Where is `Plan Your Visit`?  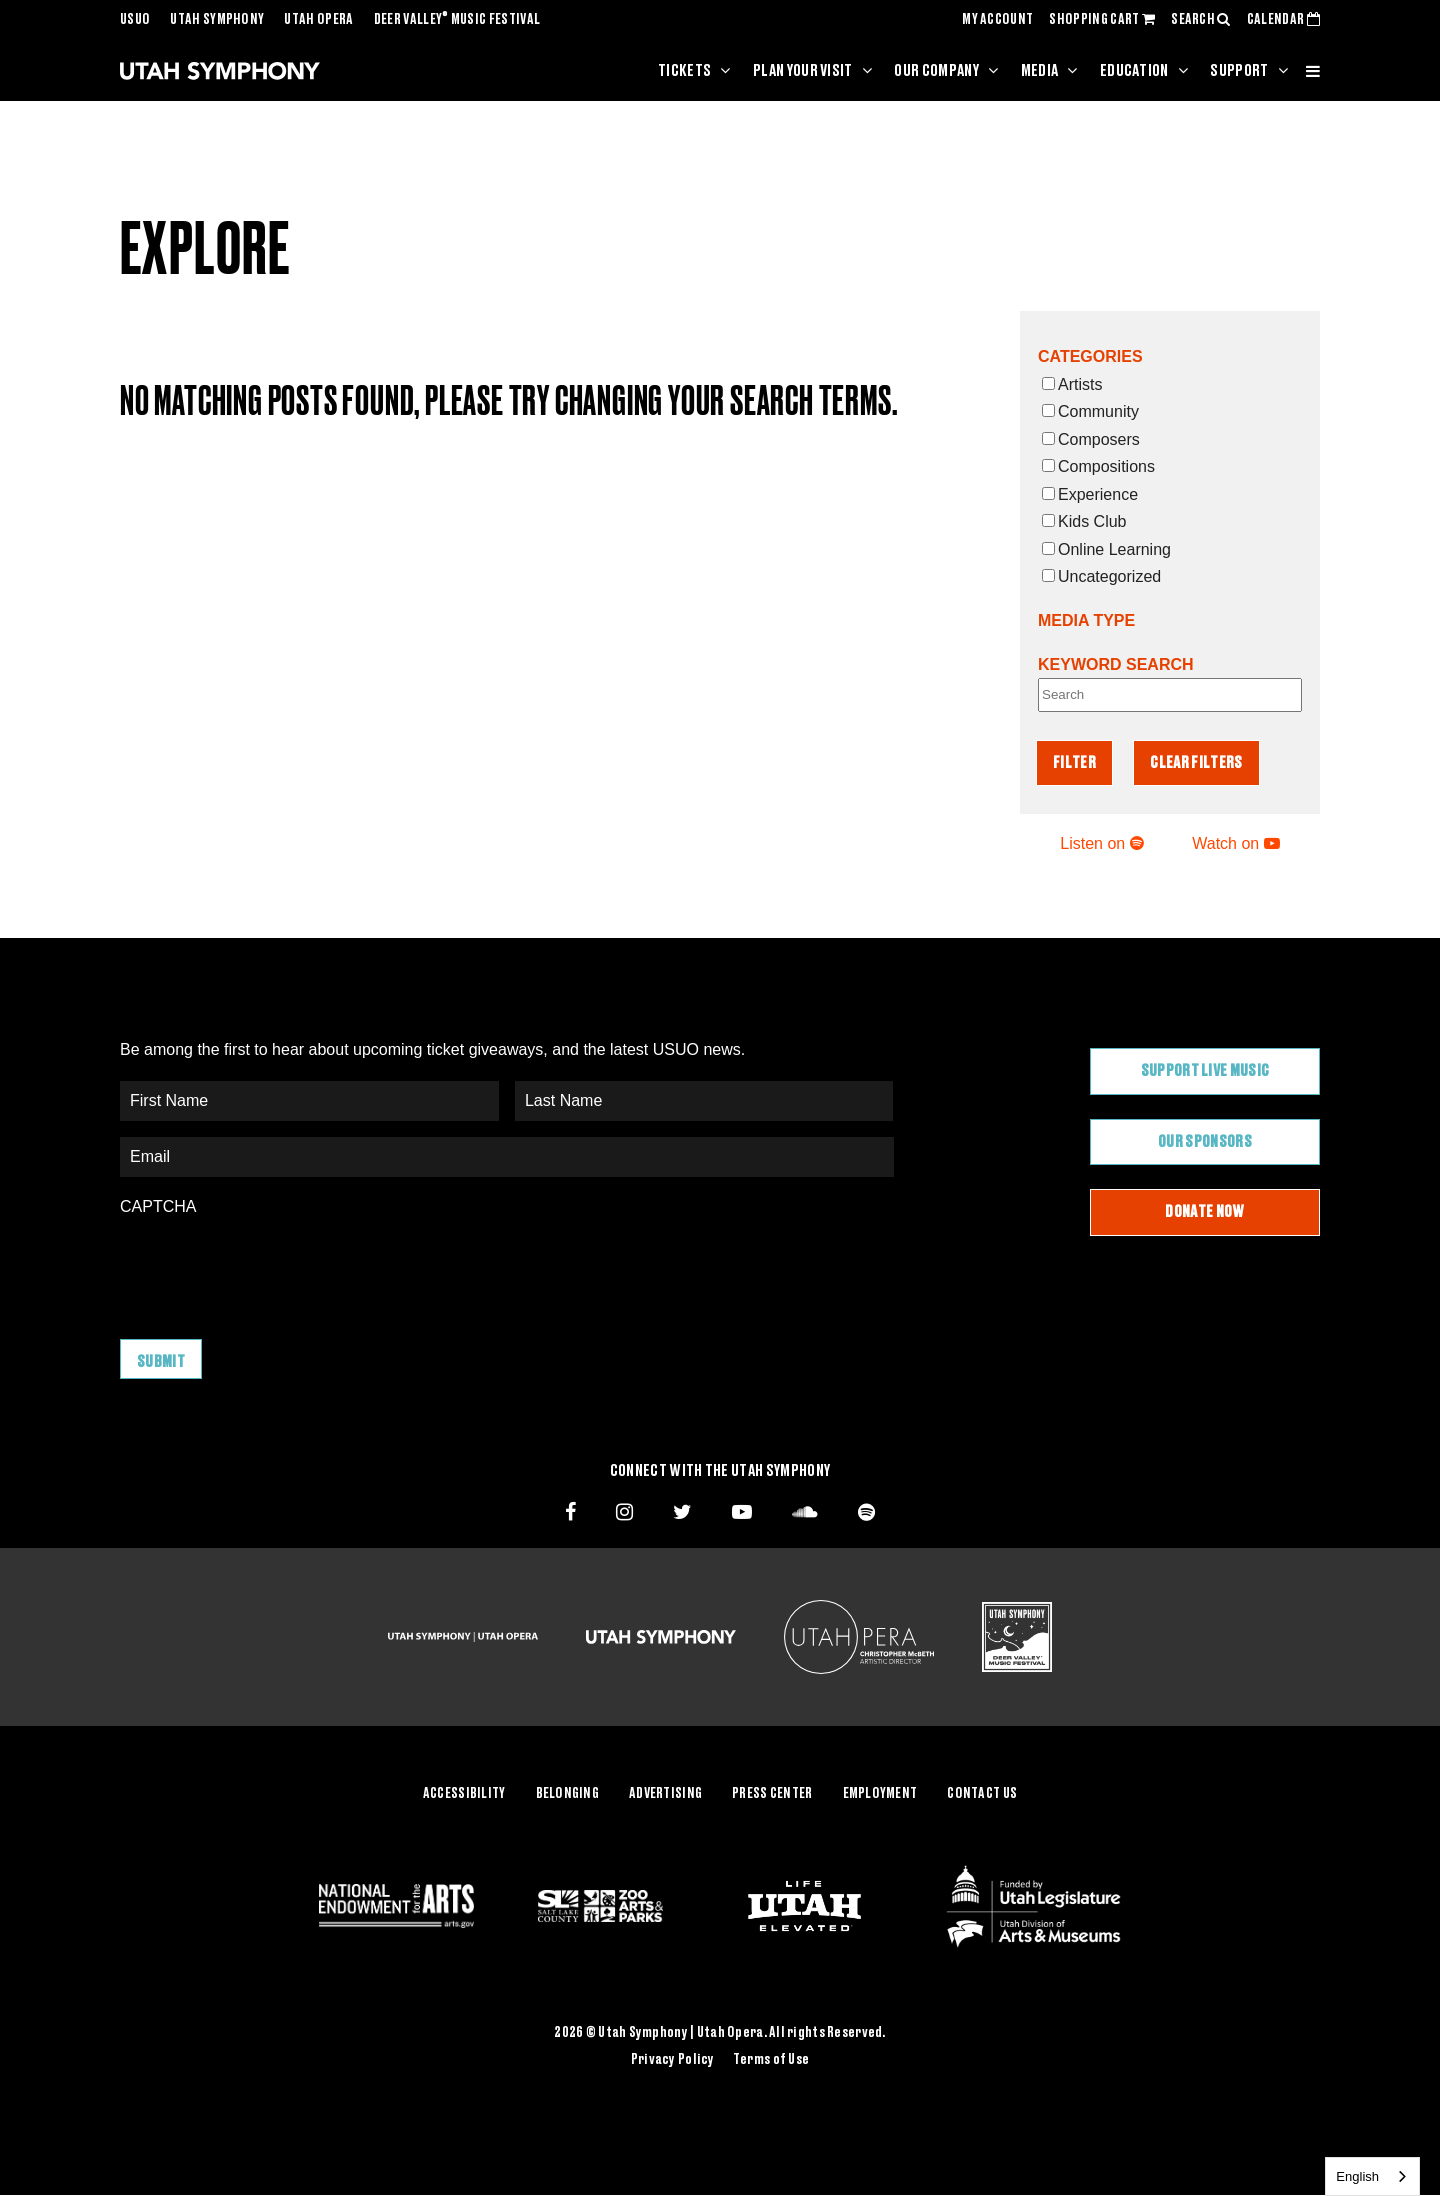
Plan Your Visit is located at coordinates (803, 71).